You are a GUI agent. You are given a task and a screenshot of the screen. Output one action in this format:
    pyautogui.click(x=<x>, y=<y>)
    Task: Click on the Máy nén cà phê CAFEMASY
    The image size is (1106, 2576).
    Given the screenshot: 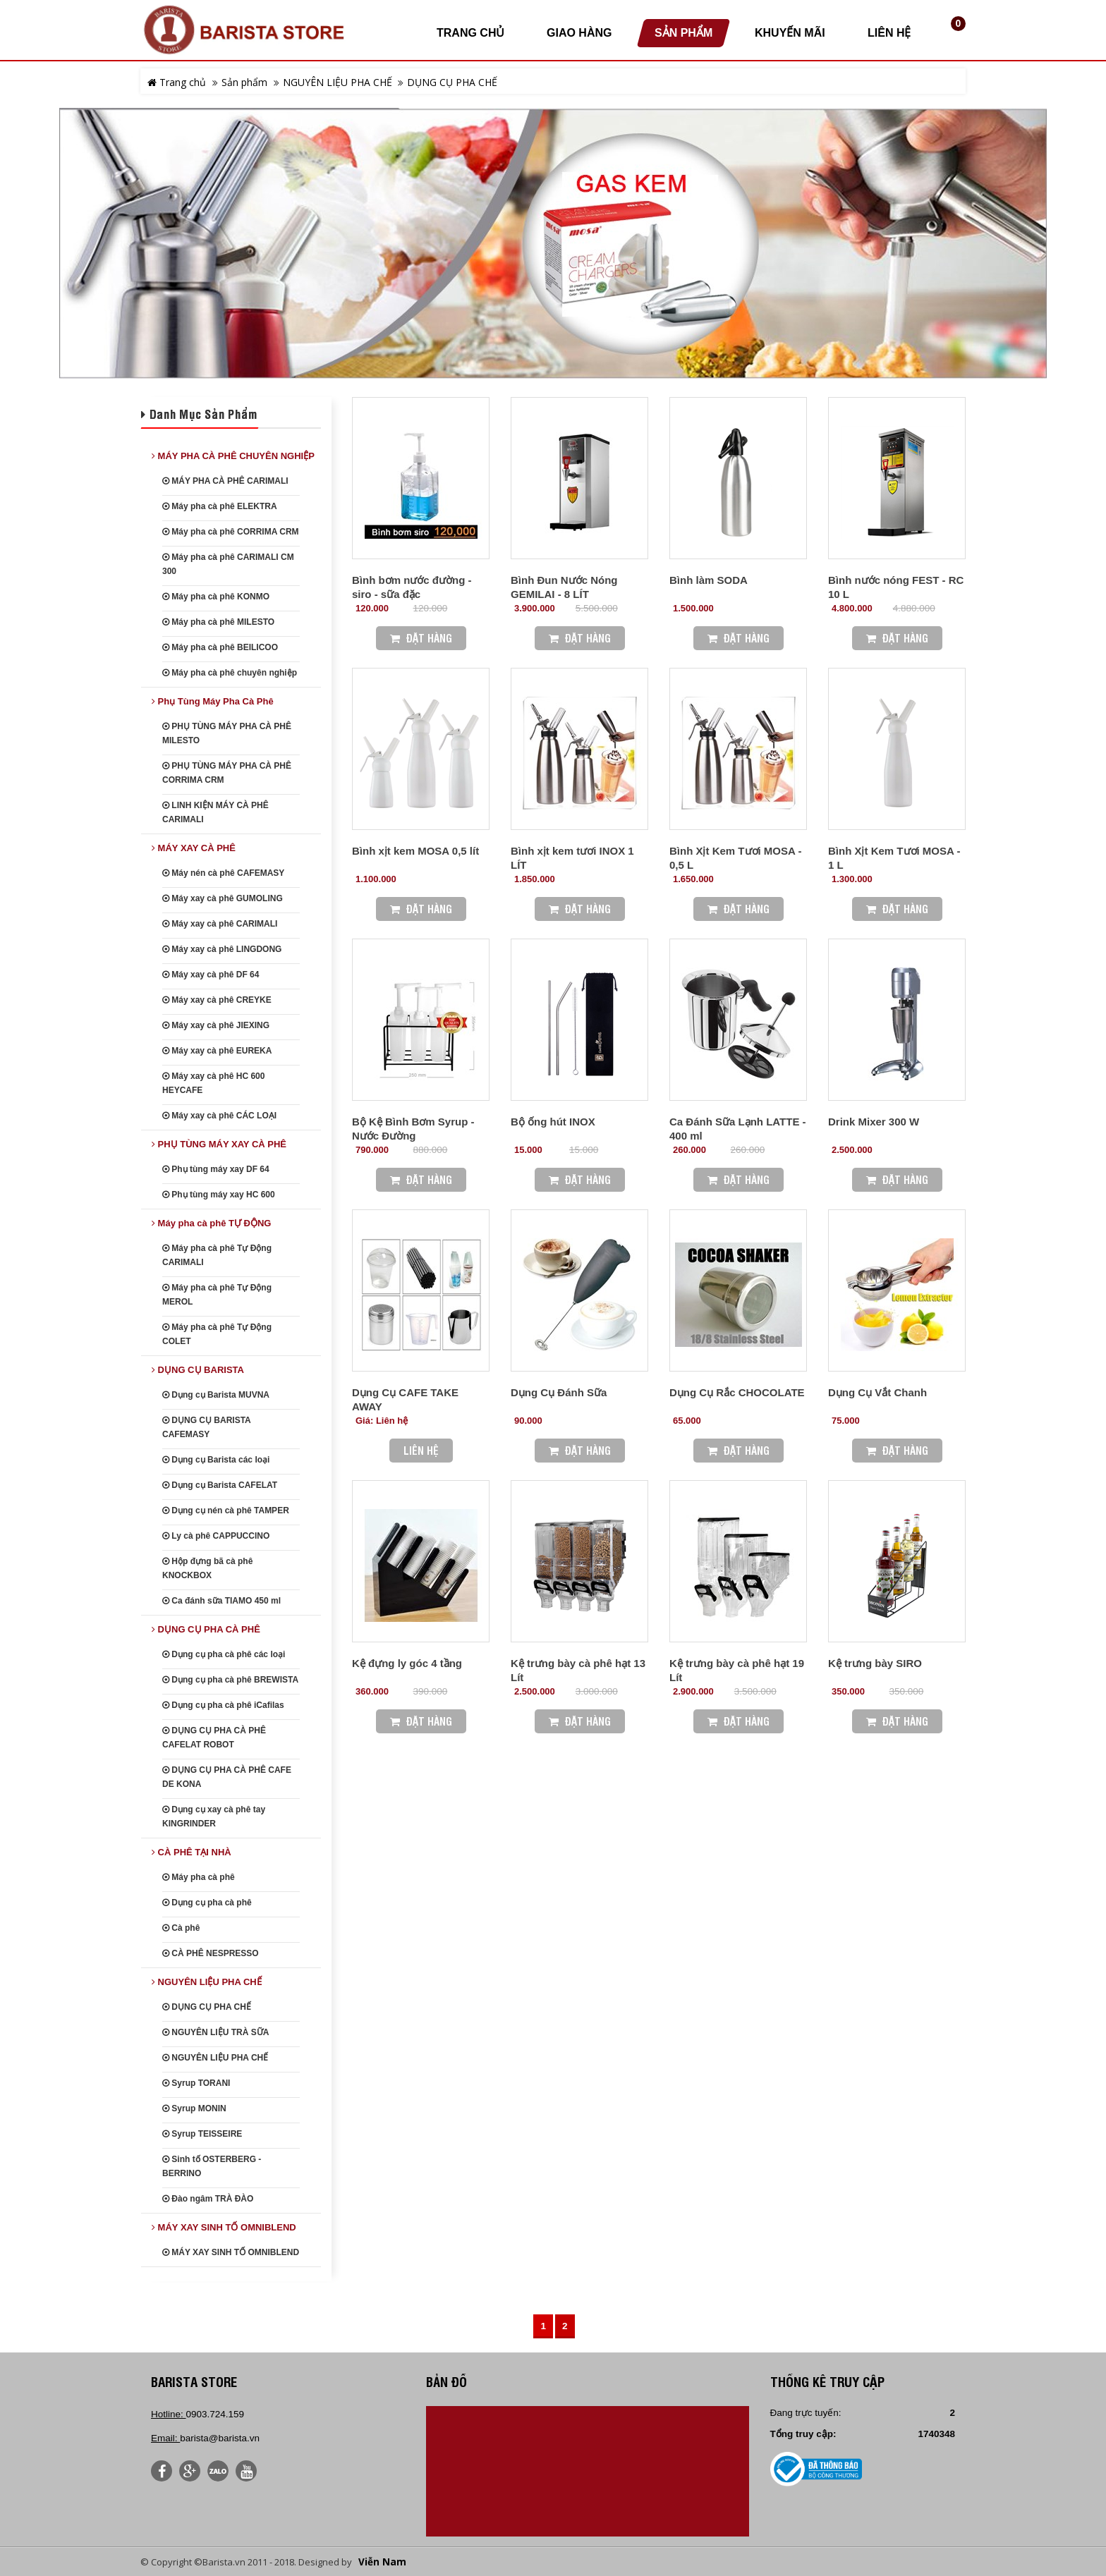 What is the action you would take?
    pyautogui.click(x=223, y=873)
    